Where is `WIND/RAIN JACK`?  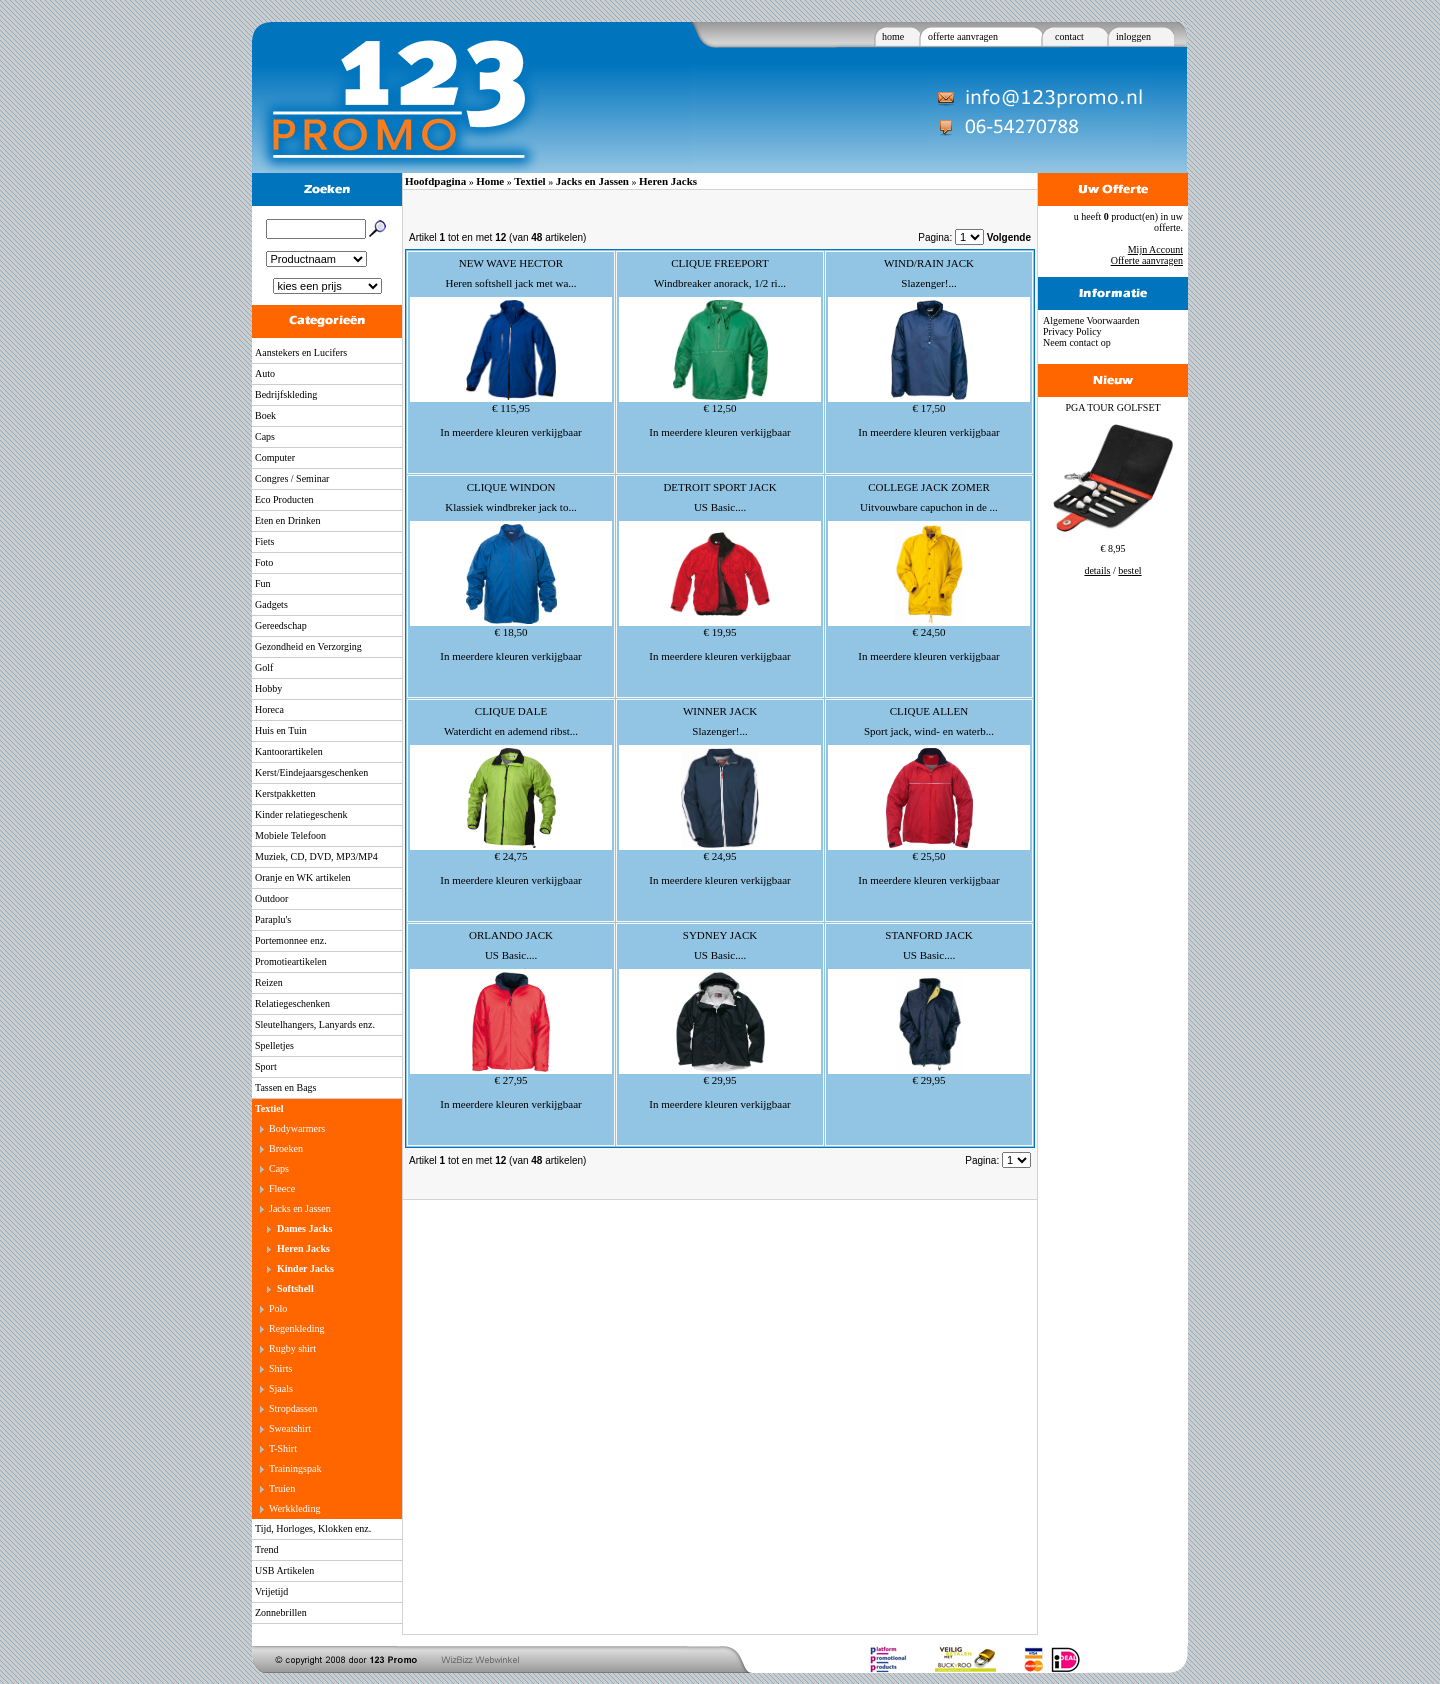 WIND/RAIN JACK is located at coordinates (929, 263).